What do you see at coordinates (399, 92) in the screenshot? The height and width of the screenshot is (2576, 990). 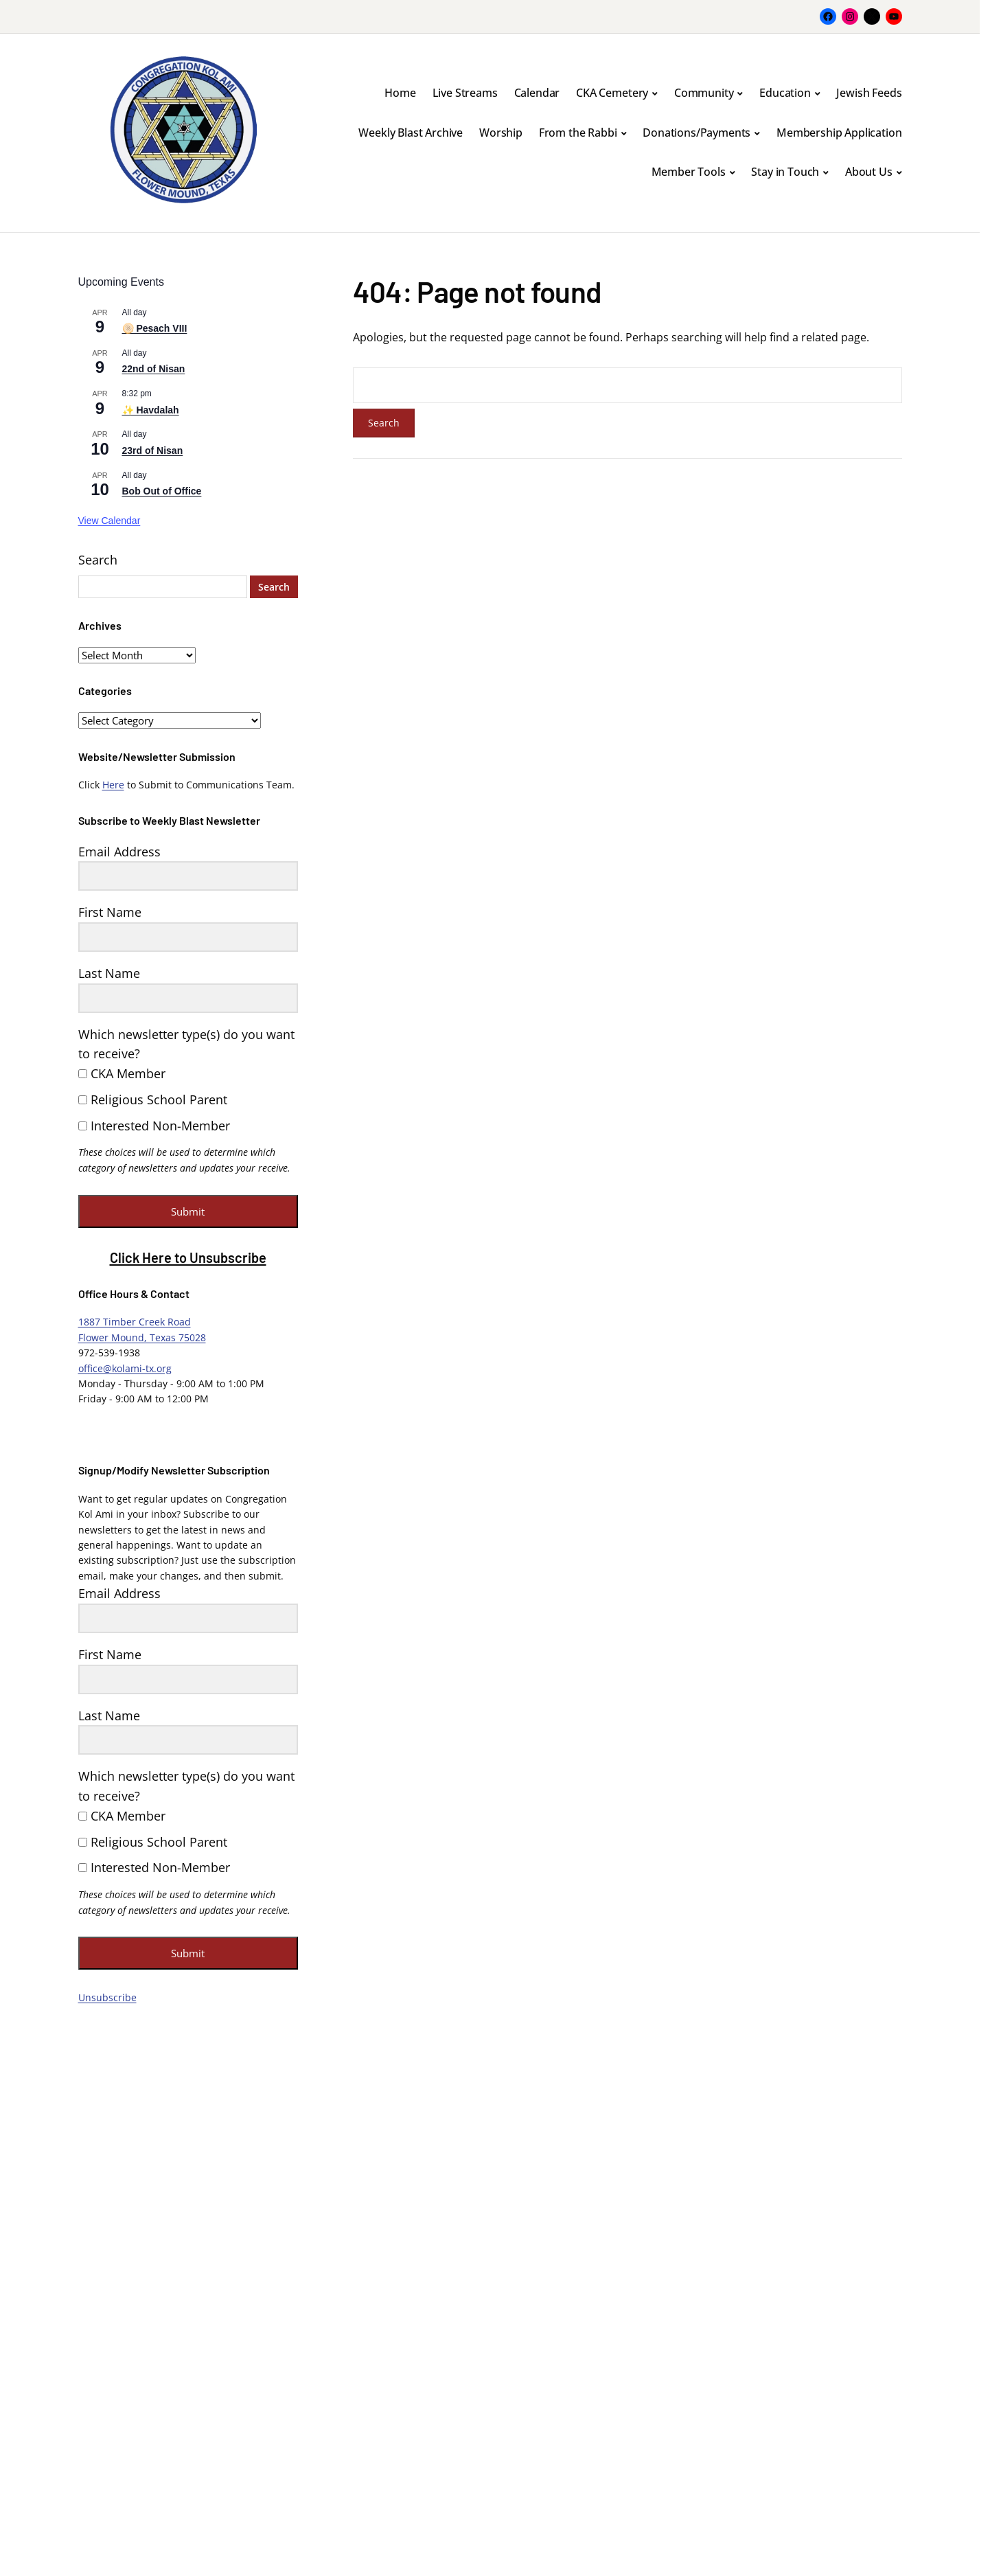 I see `Home` at bounding box center [399, 92].